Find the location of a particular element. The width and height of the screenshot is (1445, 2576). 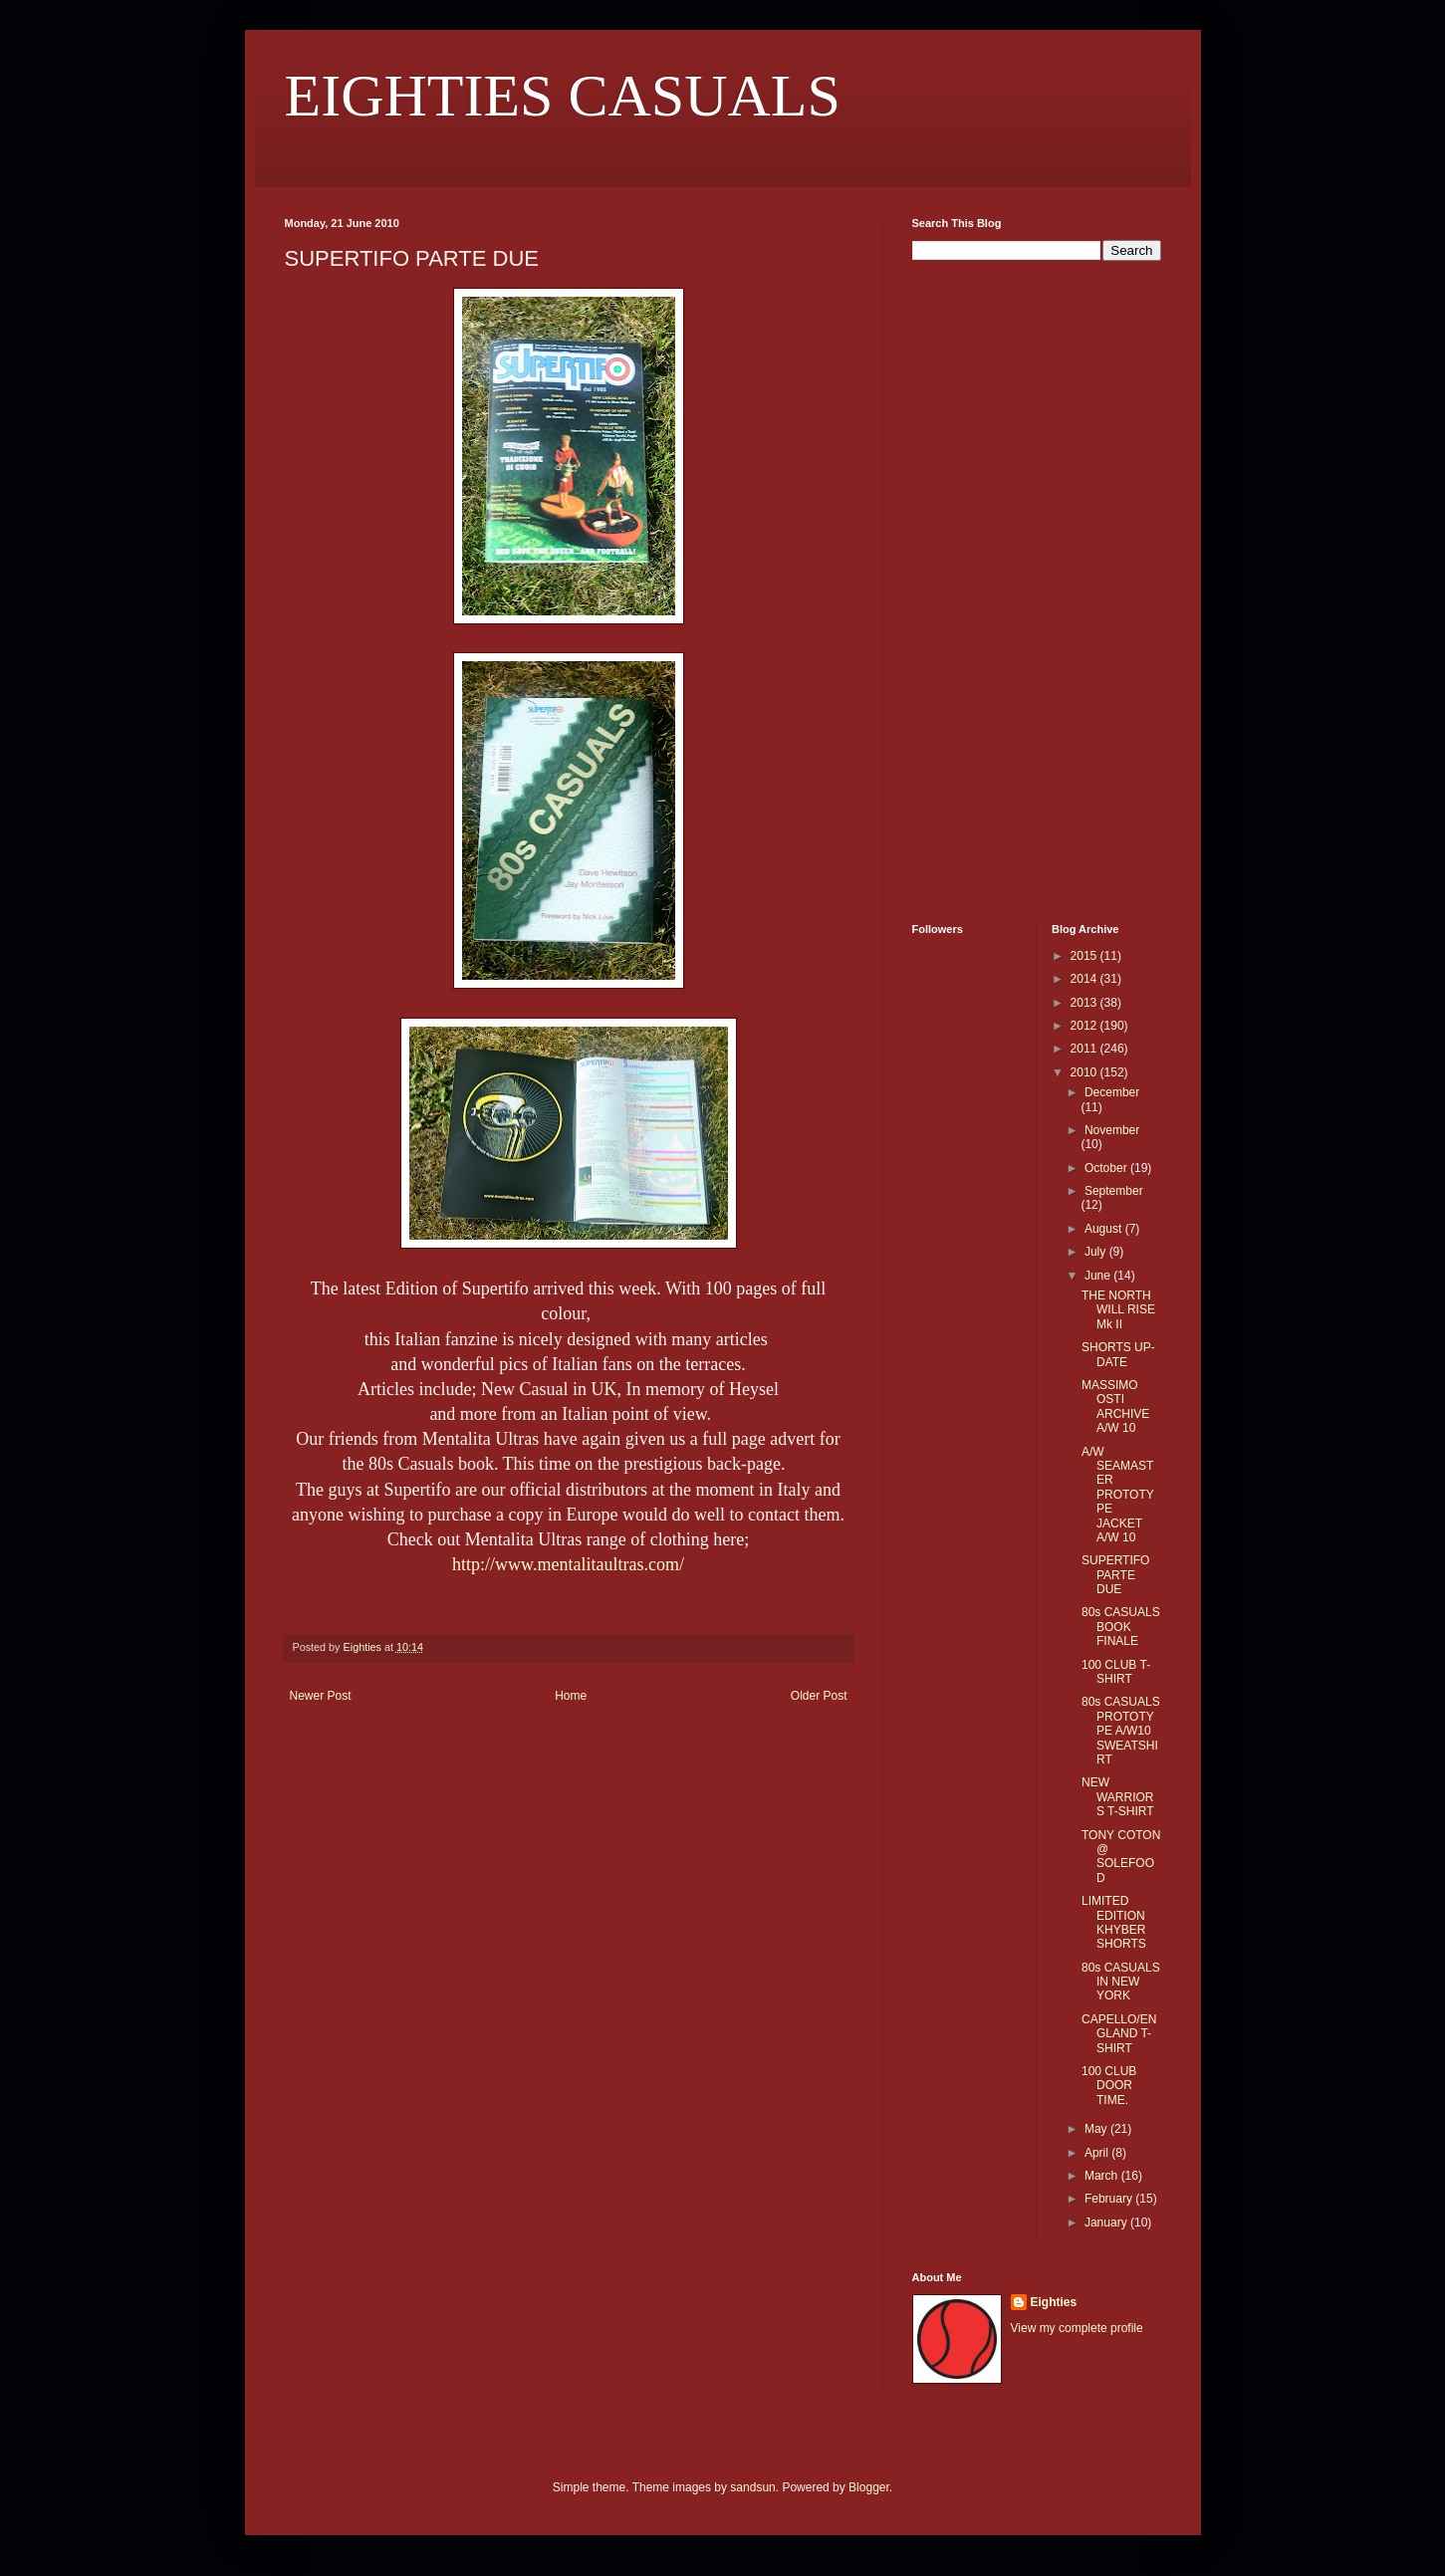

THE NORTH WILL RISE Mk II is located at coordinates (1118, 1309).